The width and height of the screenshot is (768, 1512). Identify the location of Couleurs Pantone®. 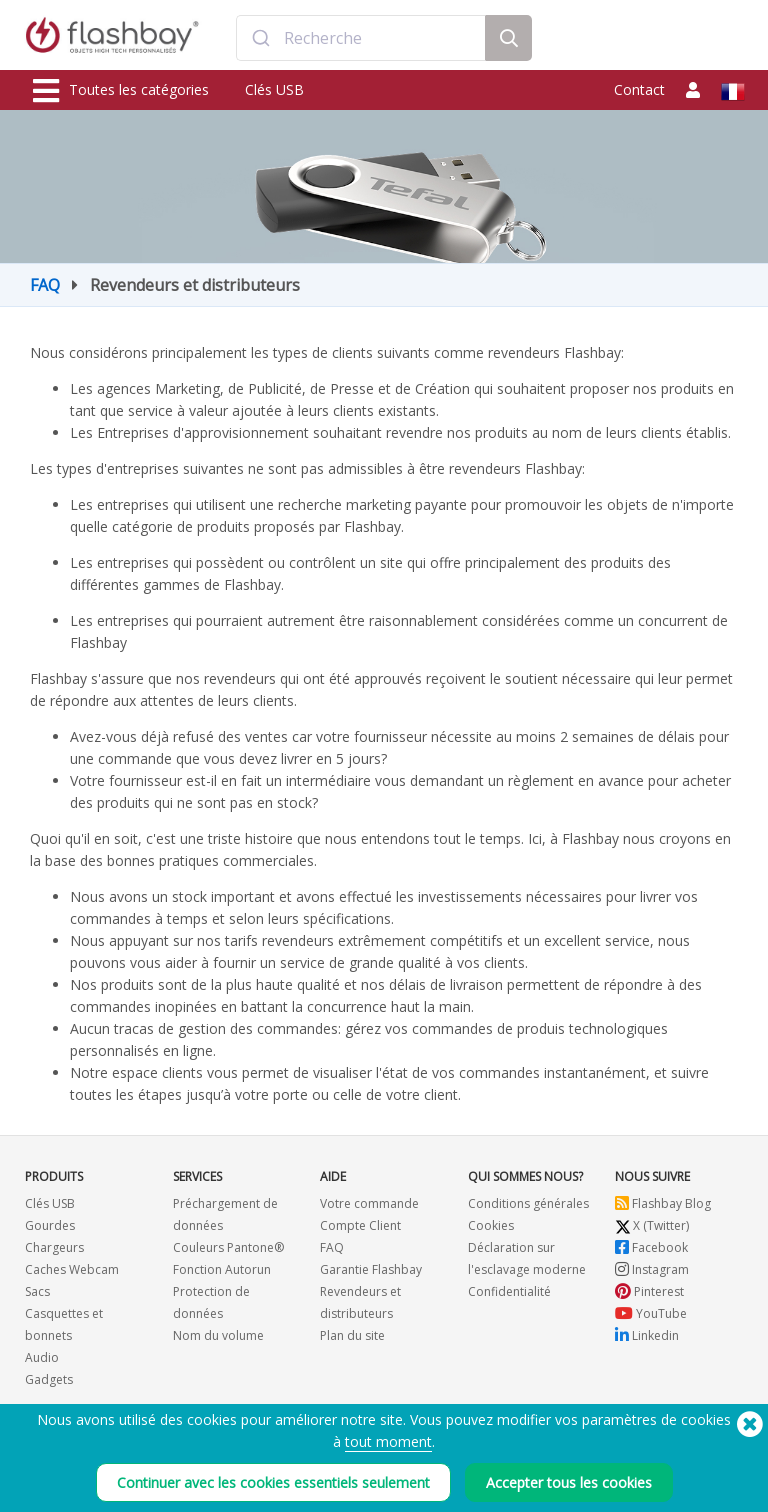
(228, 1247).